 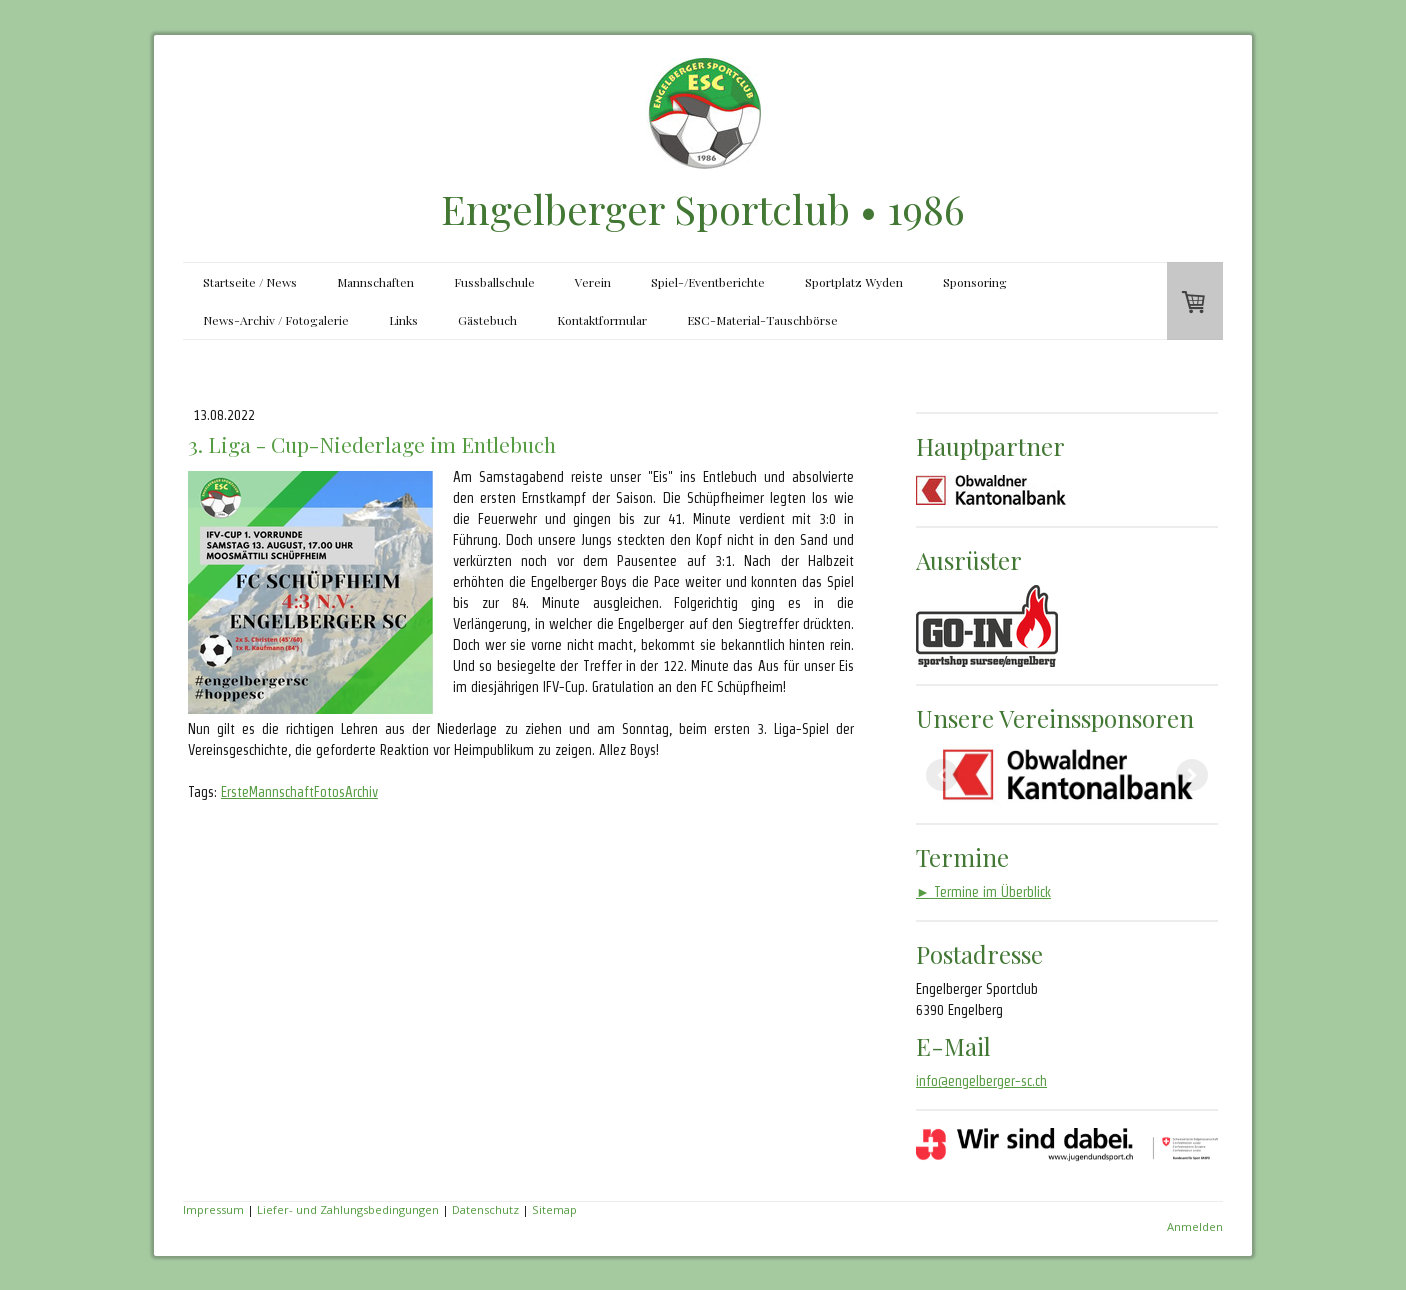 What do you see at coordinates (403, 320) in the screenshot?
I see `Links` at bounding box center [403, 320].